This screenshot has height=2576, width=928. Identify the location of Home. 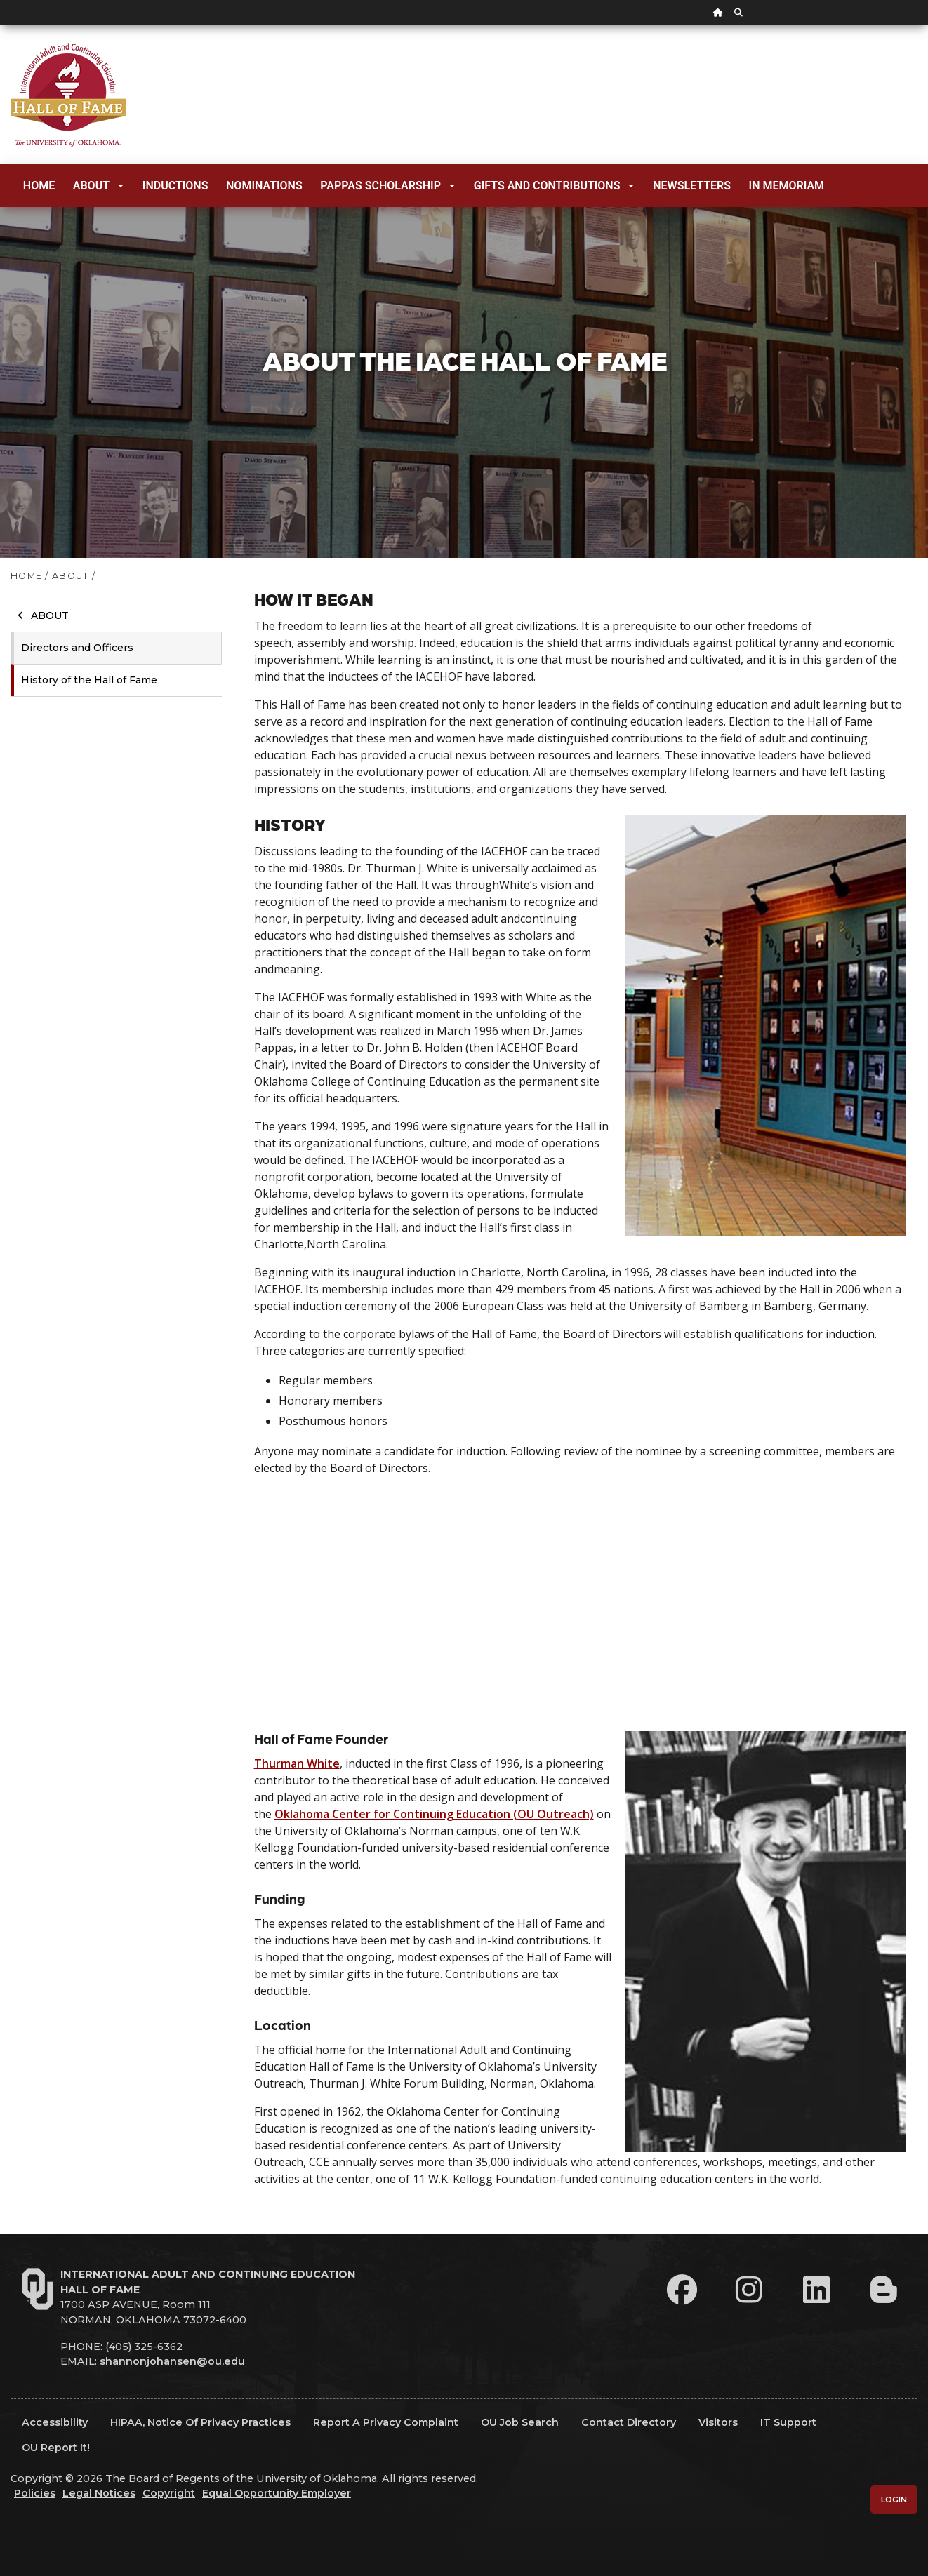
(39, 185).